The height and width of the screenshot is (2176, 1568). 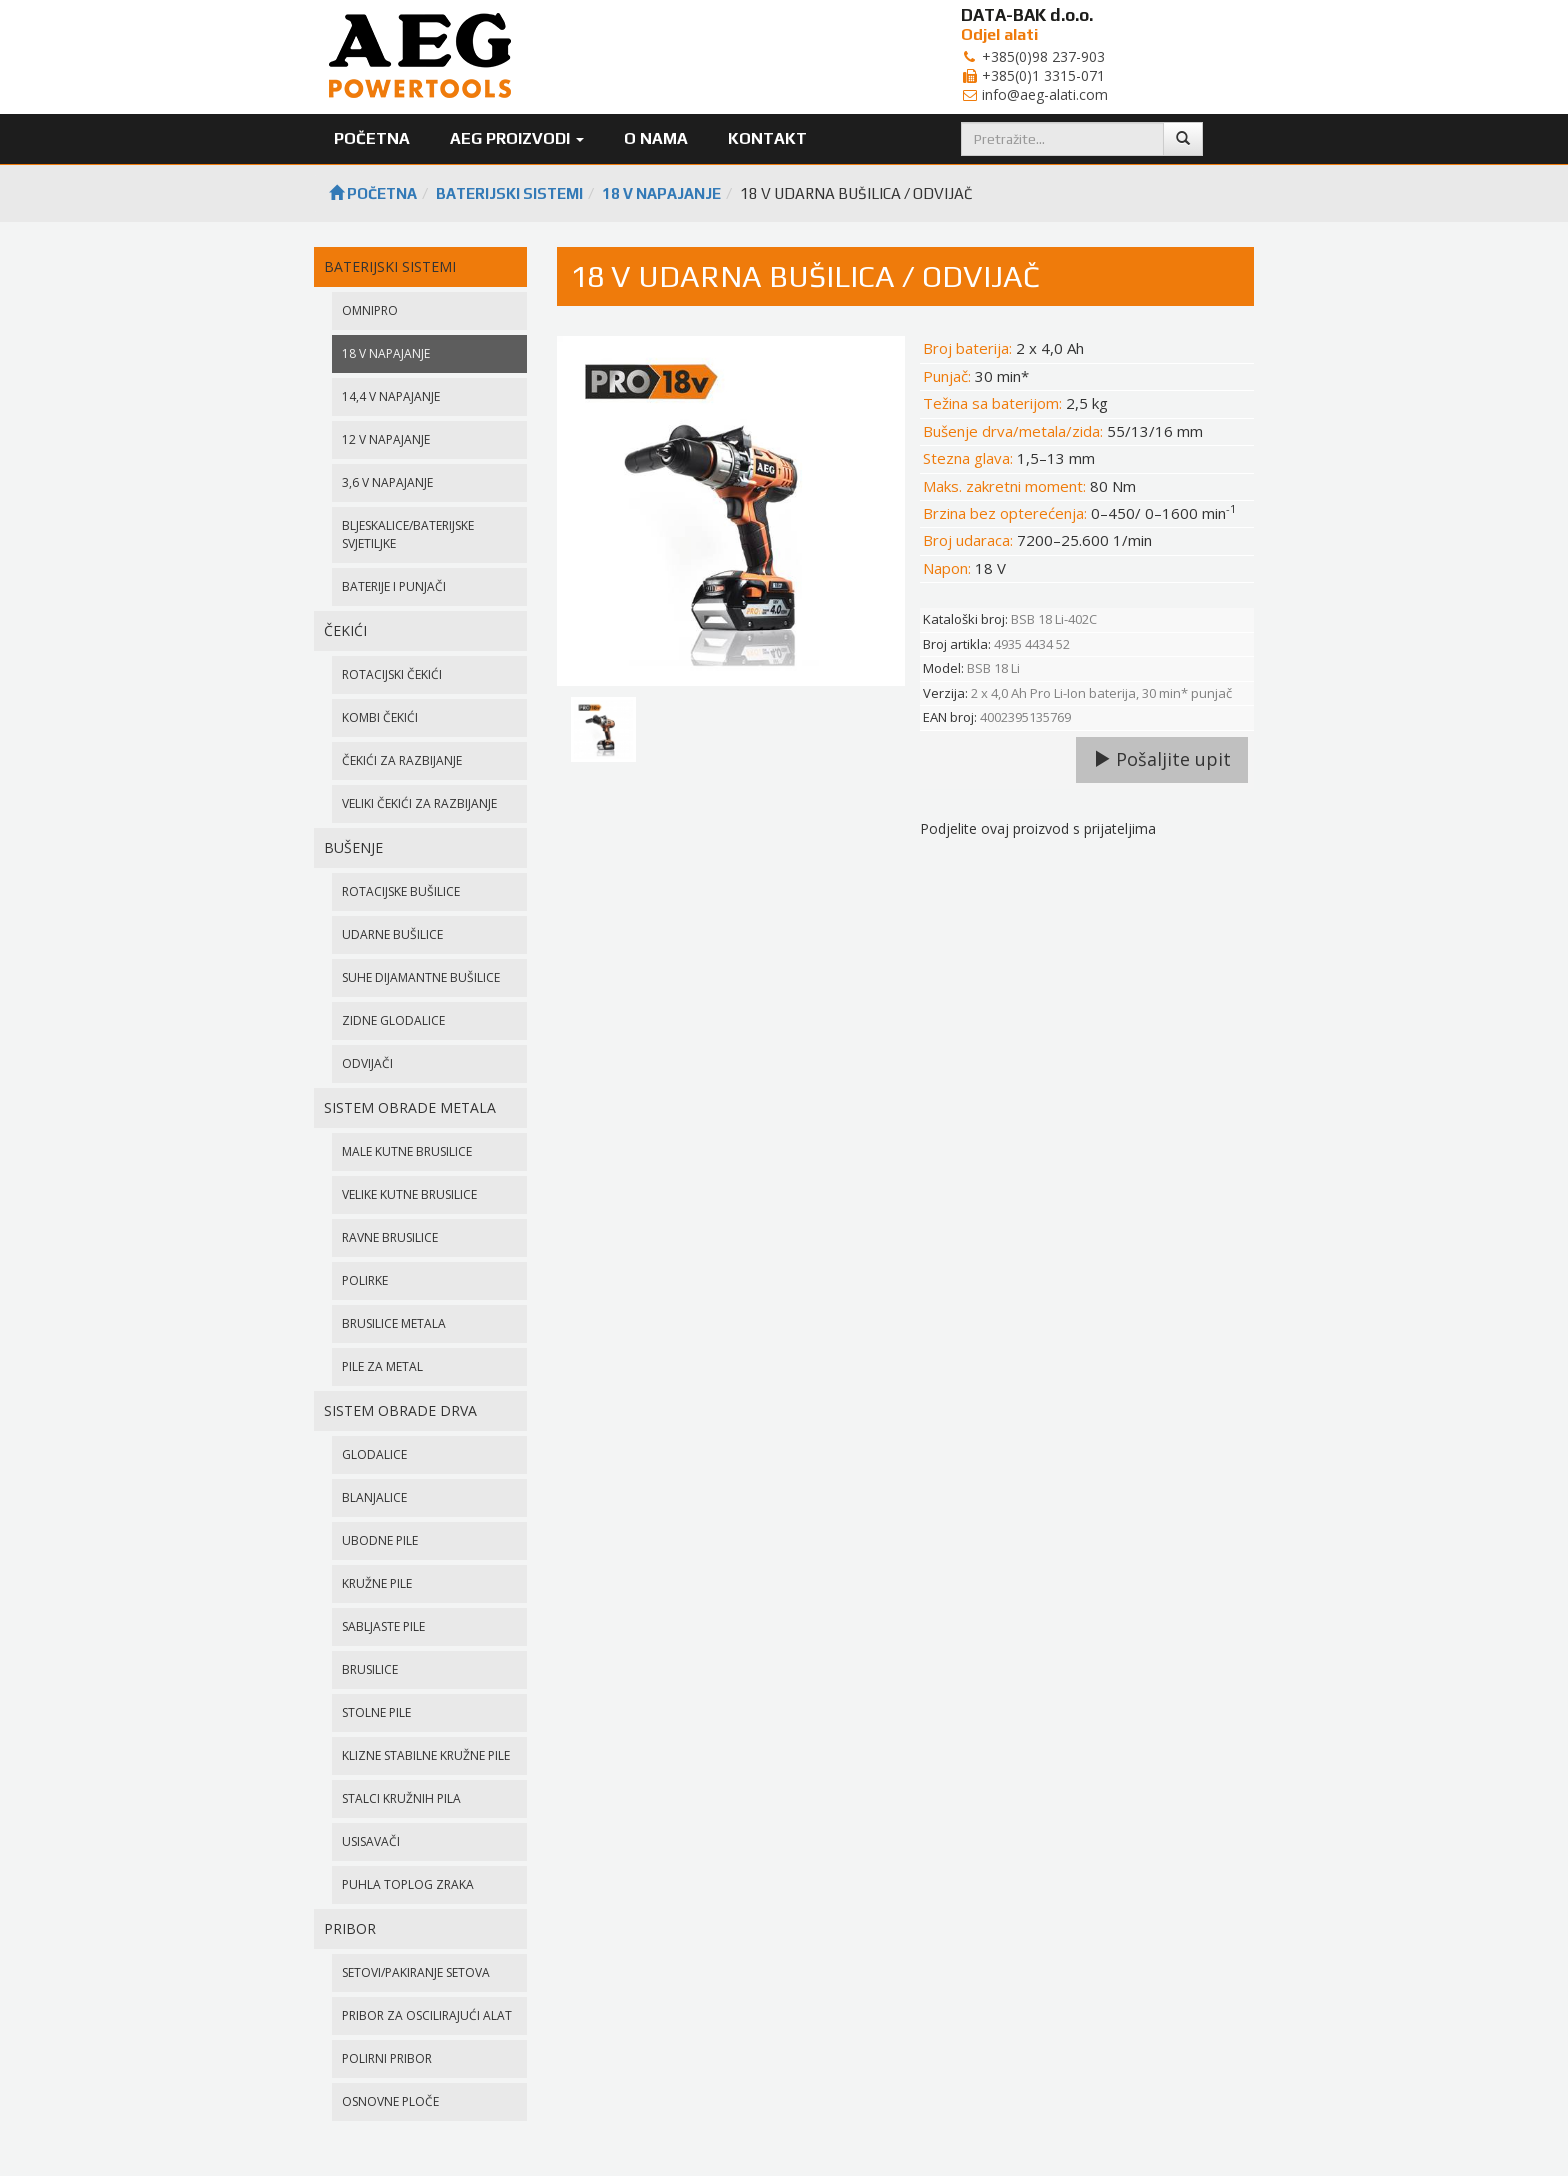 What do you see at coordinates (371, 1841) in the screenshot?
I see `USISAVAČI` at bounding box center [371, 1841].